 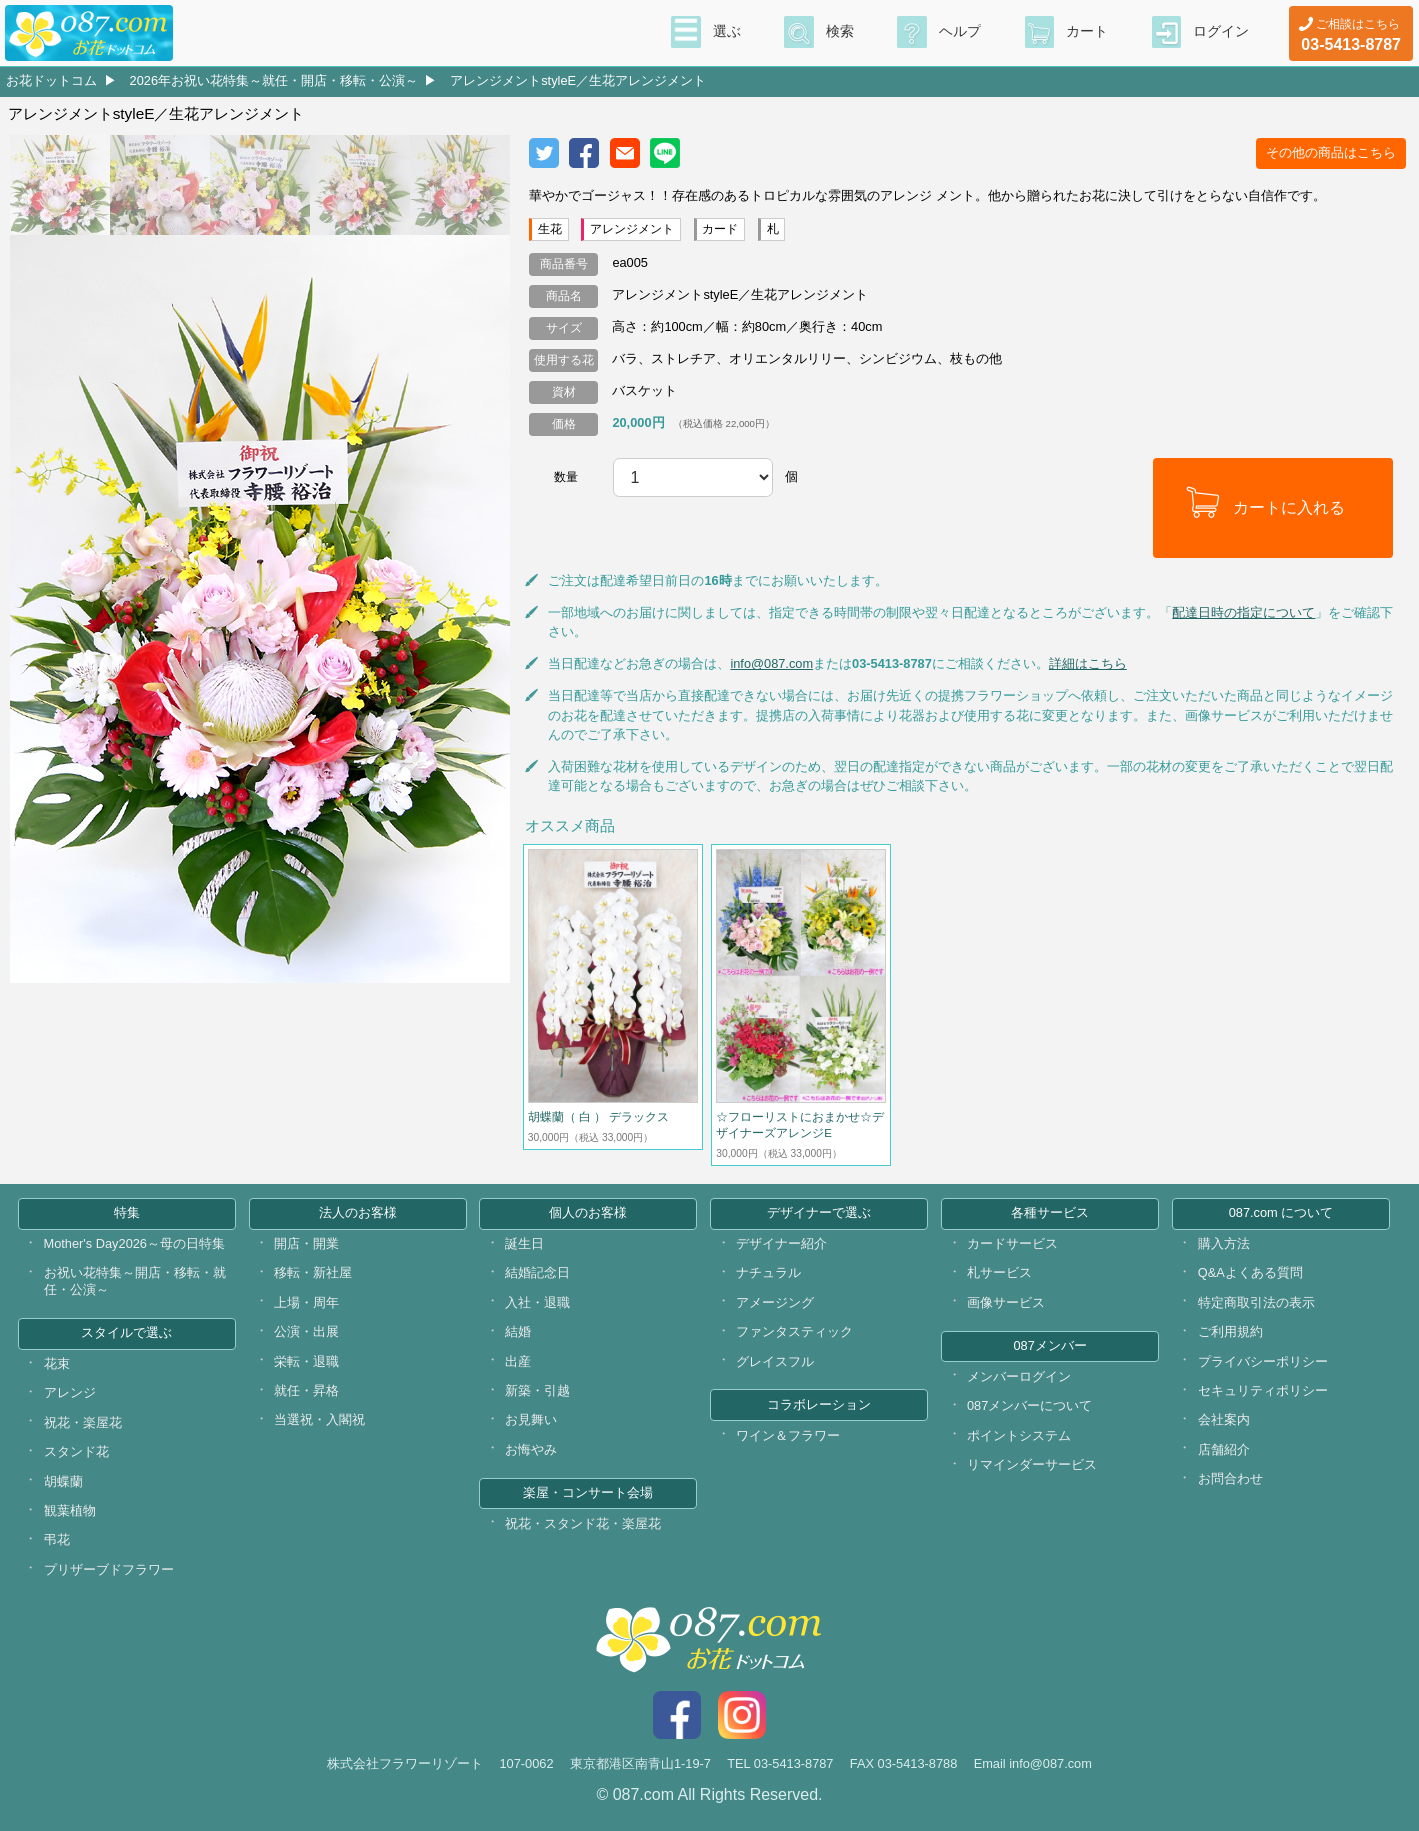 I want to click on 開店・開業, so click(x=306, y=1243).